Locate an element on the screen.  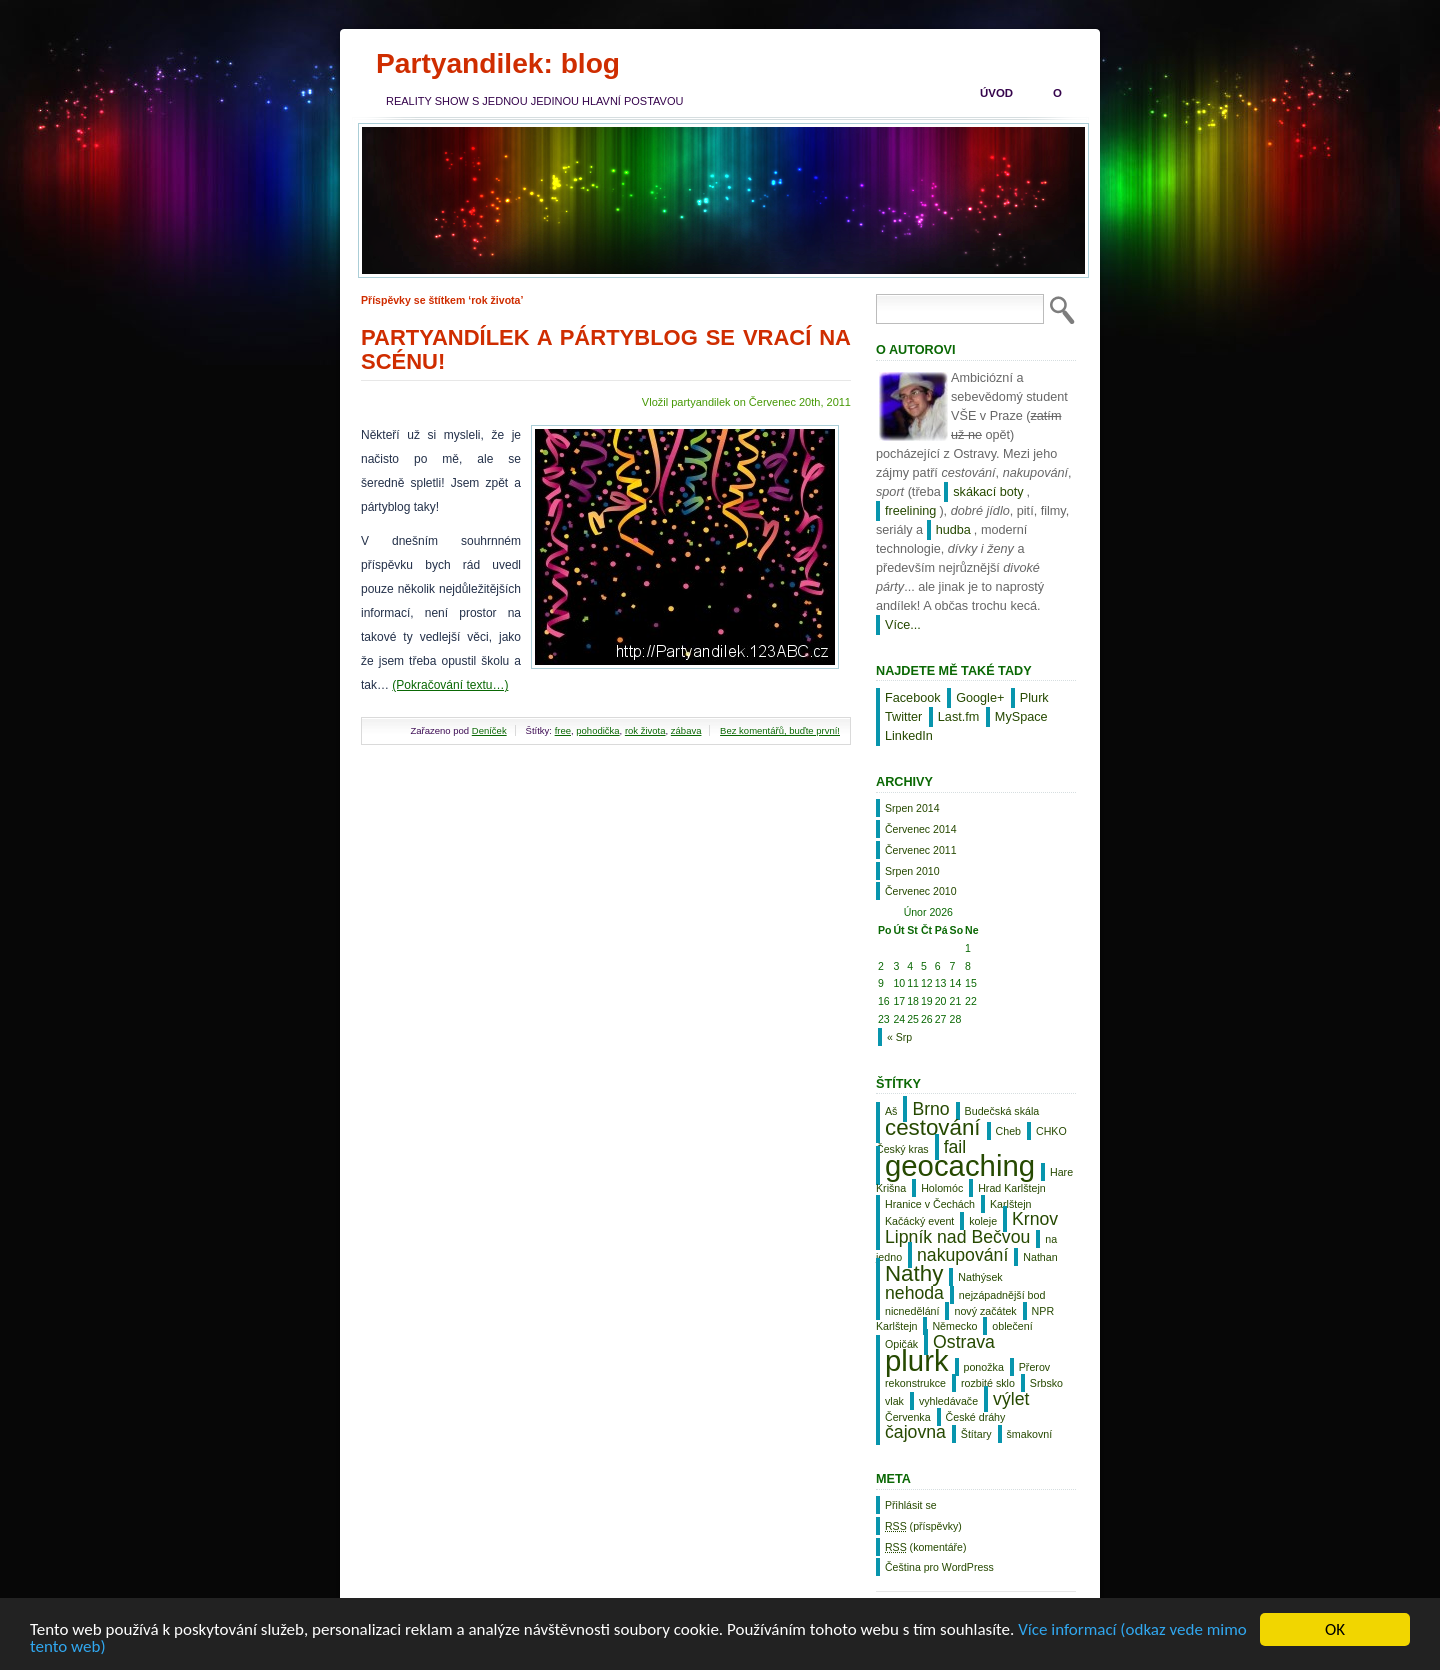
nejzápadnější bod [nejzápadnější bod (1 položka)] is located at coordinates (1002, 1295).